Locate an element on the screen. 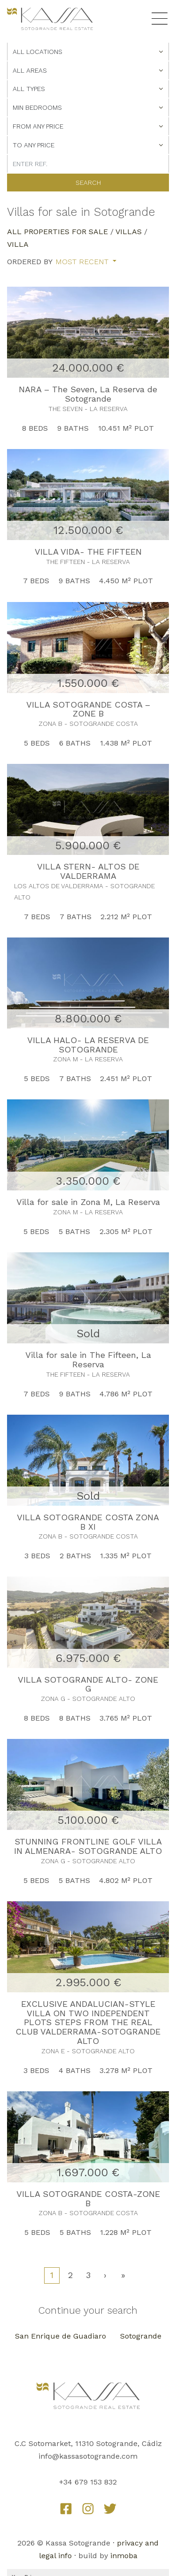 The image size is (176, 2576). Search is located at coordinates (88, 182).